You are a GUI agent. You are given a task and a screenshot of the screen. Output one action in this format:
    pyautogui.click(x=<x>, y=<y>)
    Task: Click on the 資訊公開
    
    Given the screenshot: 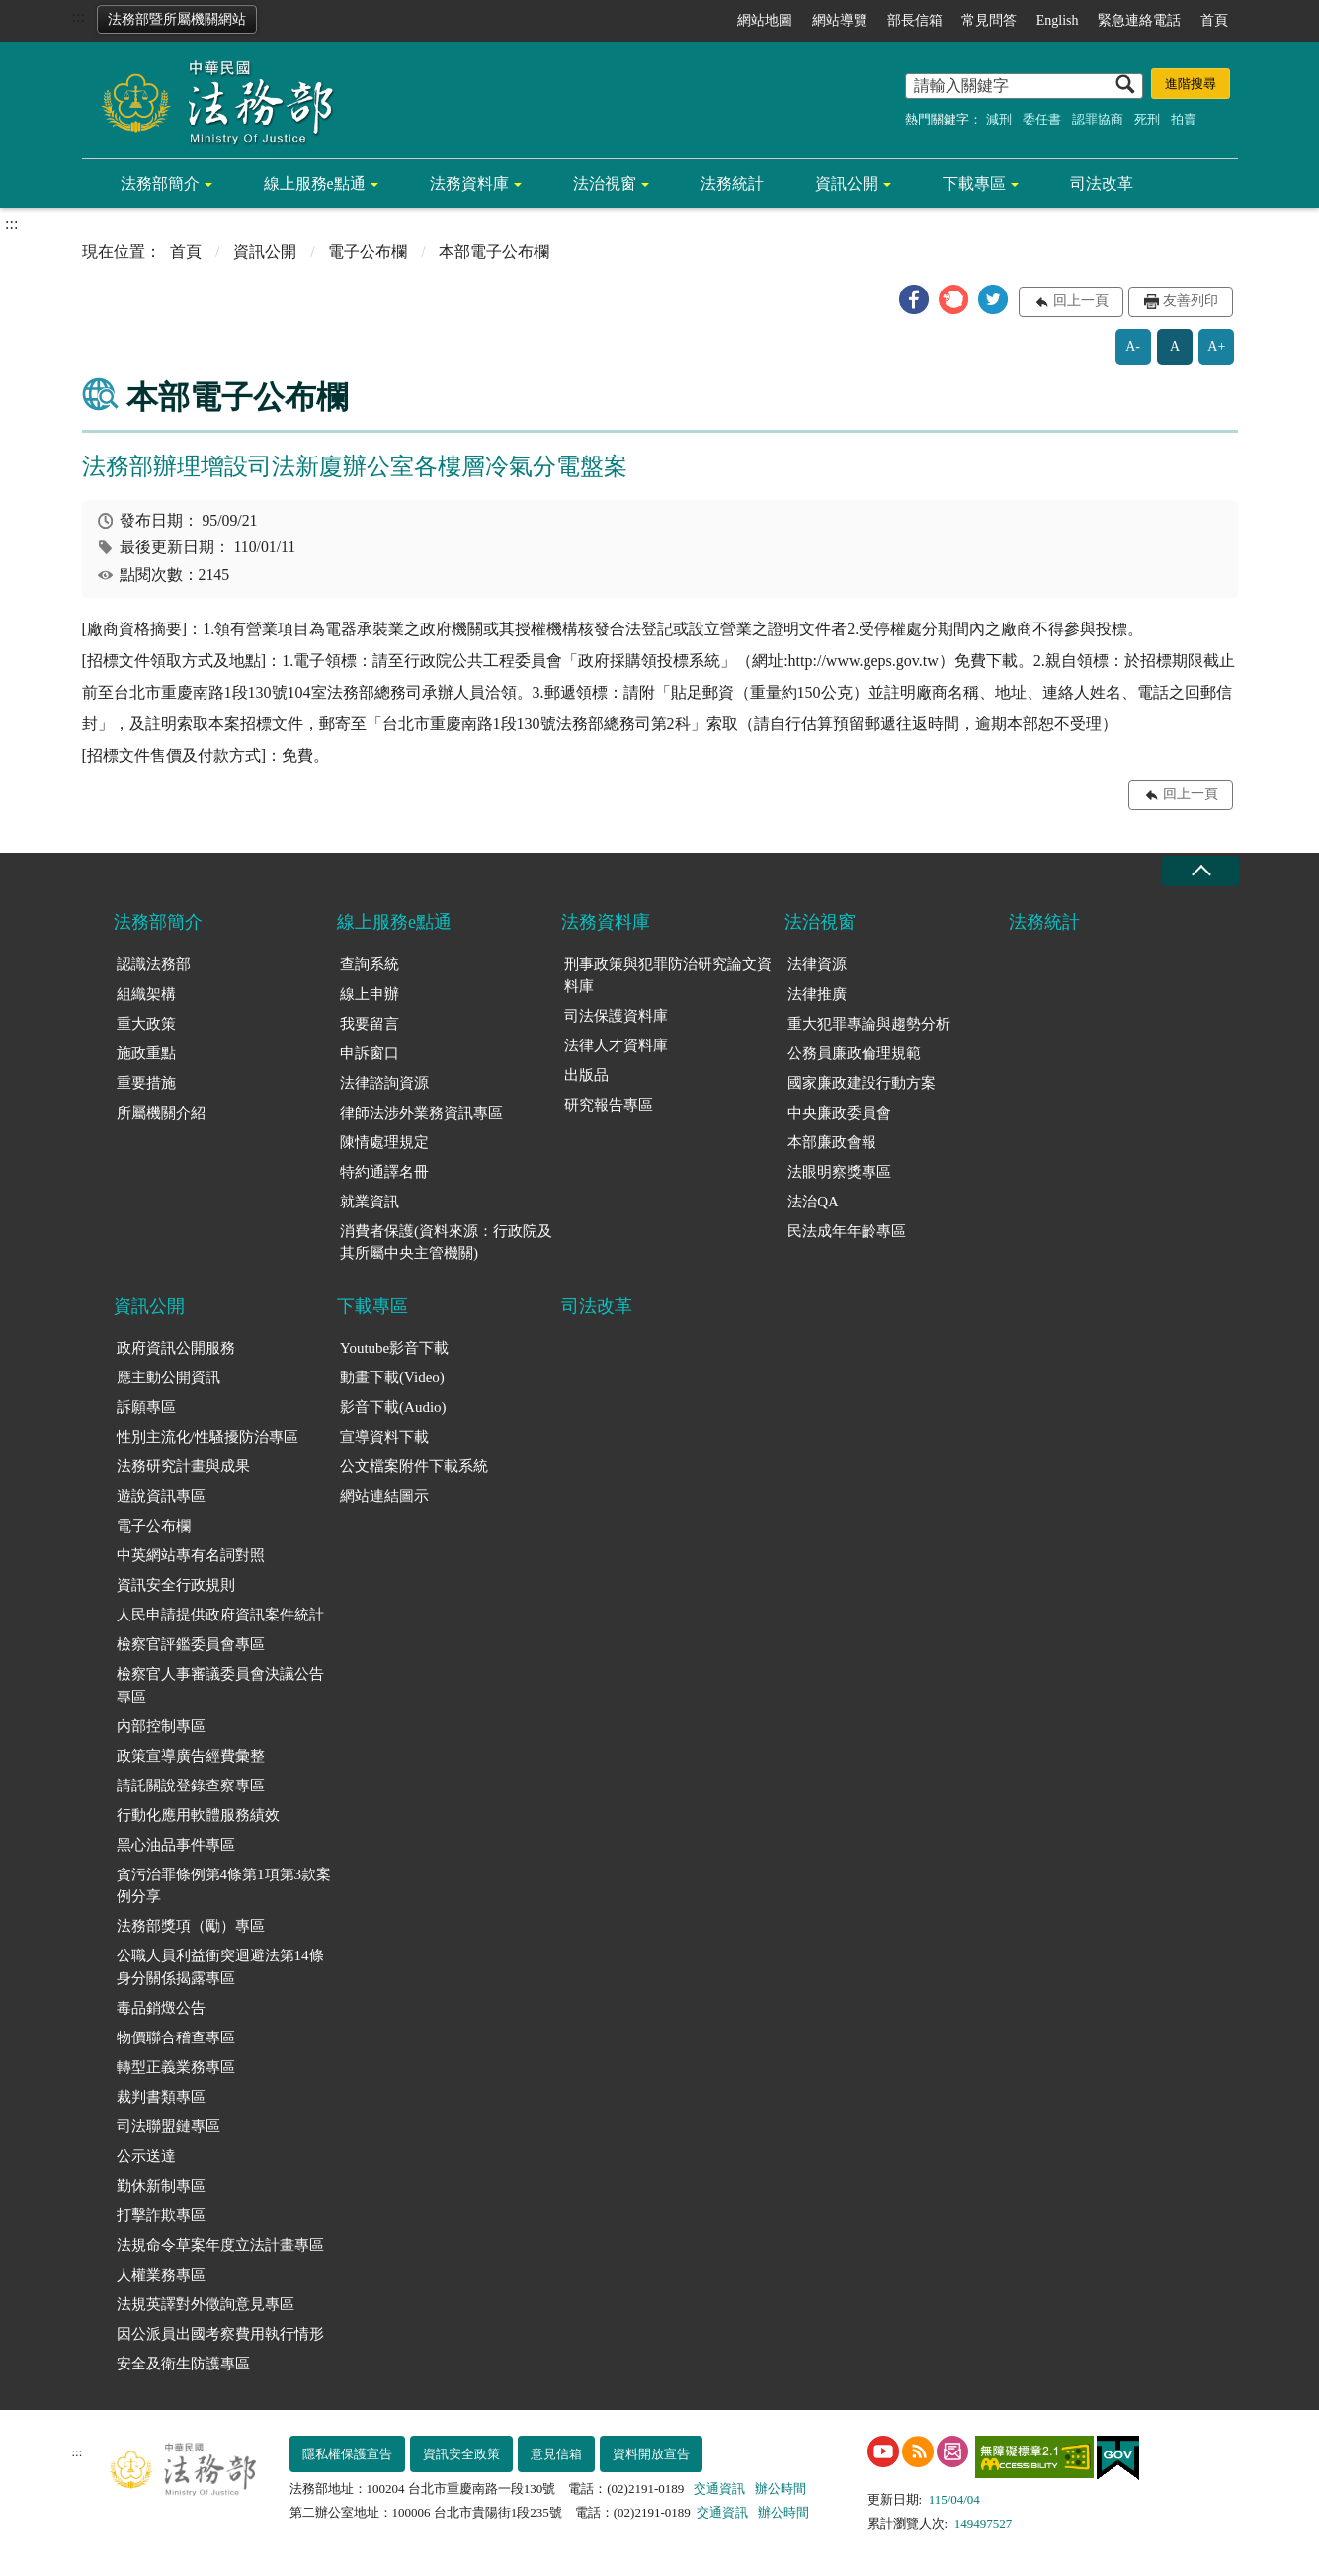 What is the action you would take?
    pyautogui.click(x=846, y=183)
    